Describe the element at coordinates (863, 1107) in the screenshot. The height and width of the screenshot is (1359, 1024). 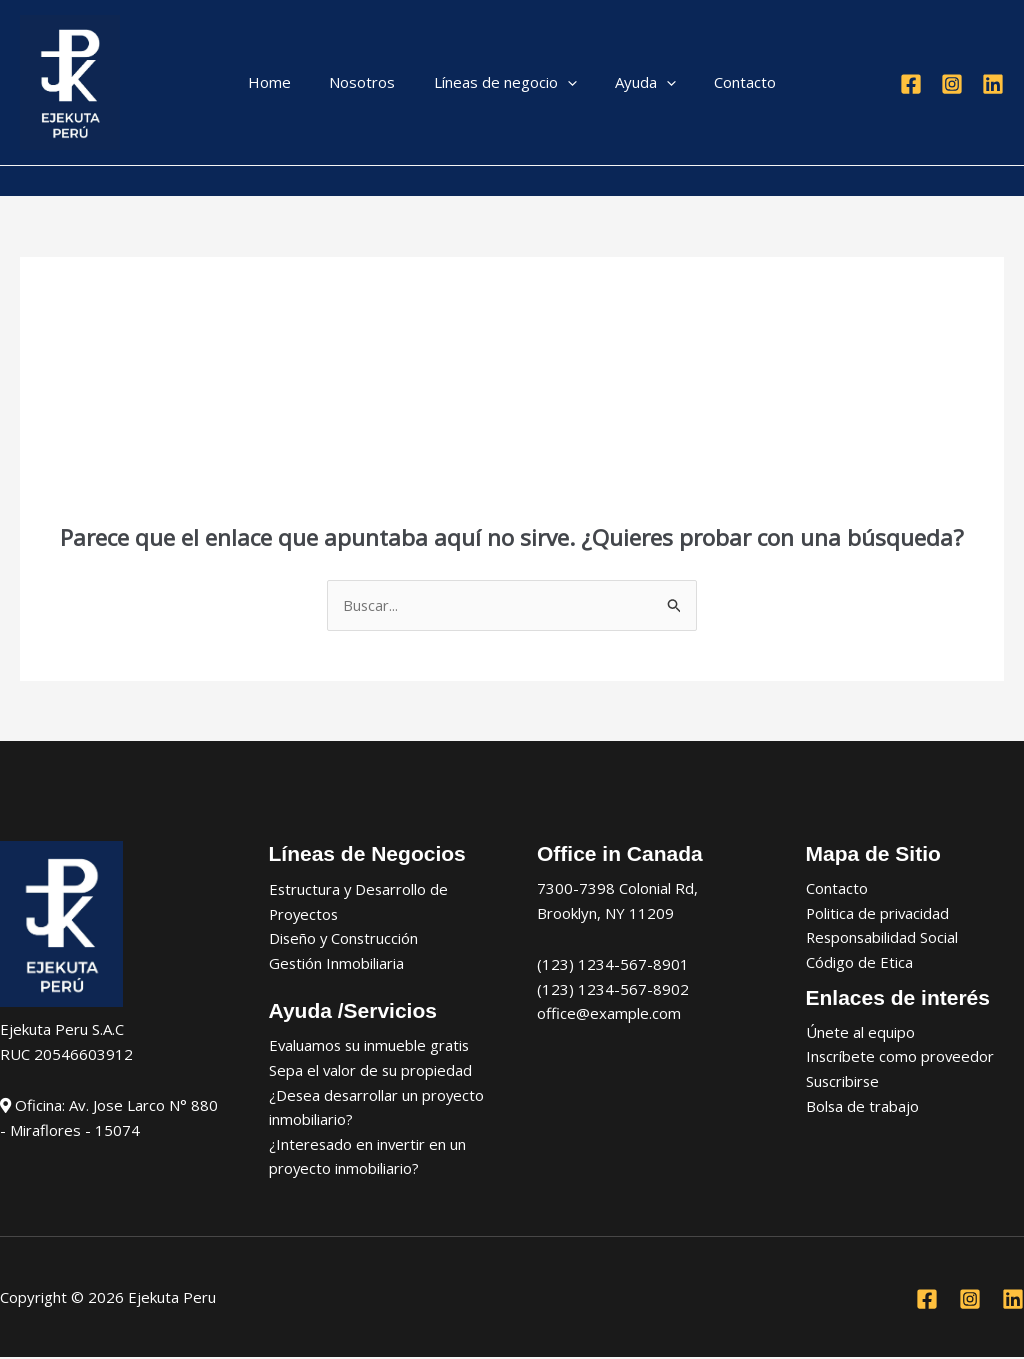
I see `Bolsa de trabajo` at that location.